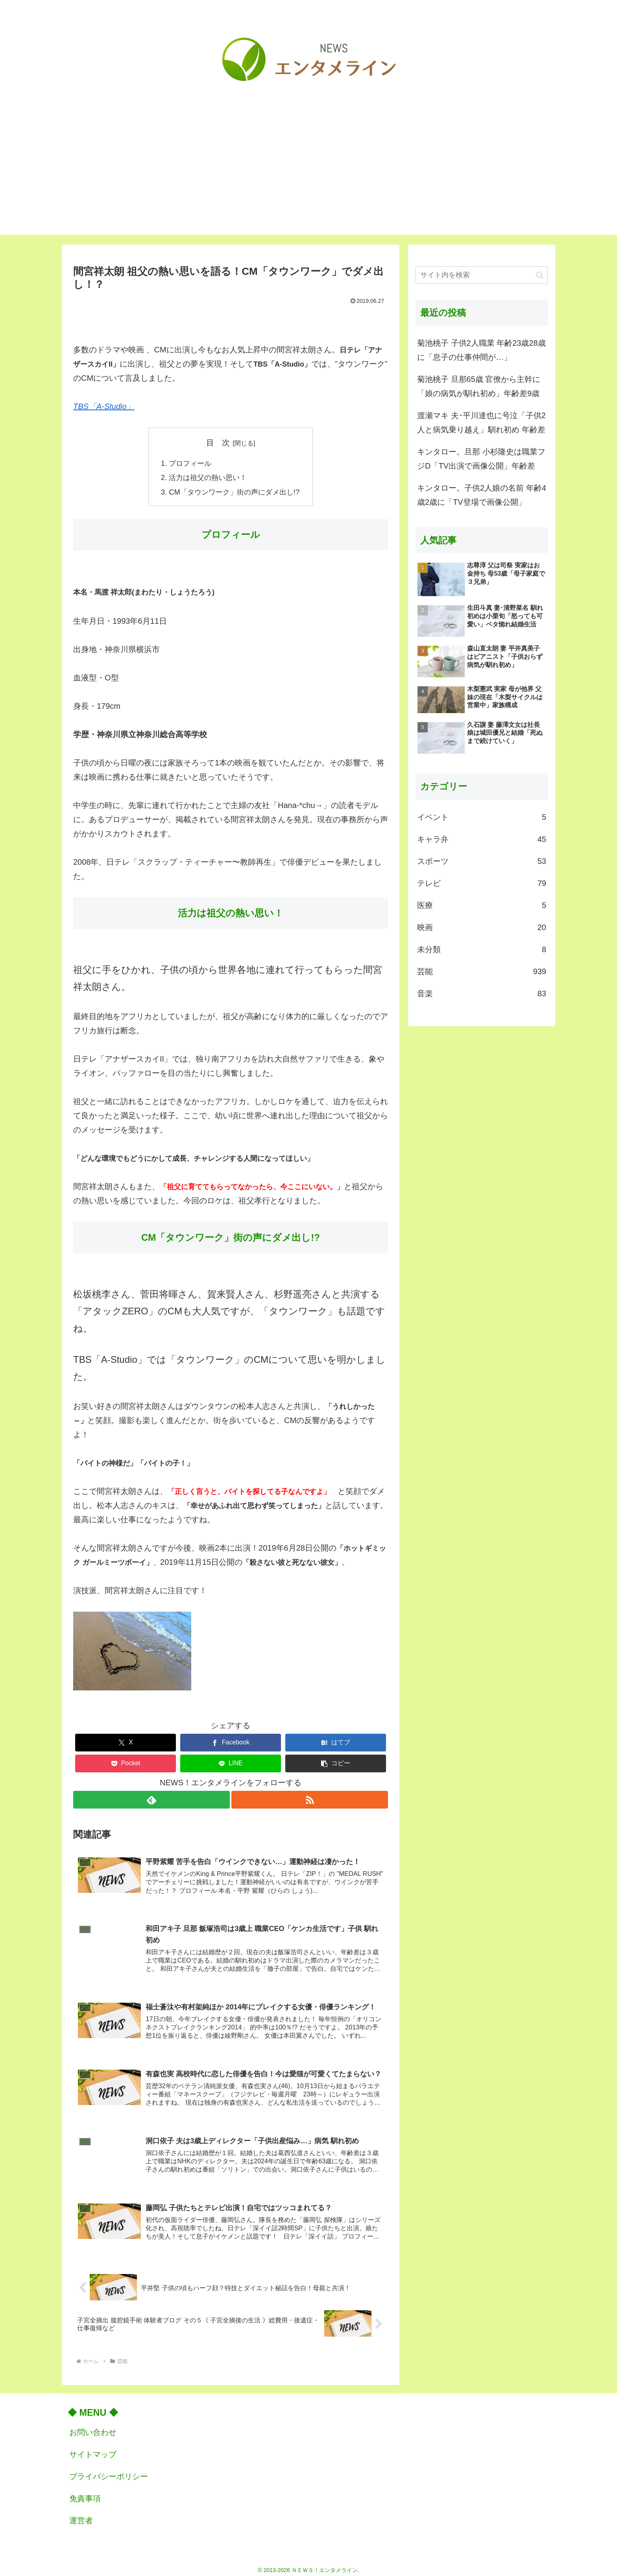  Describe the element at coordinates (230, 1763) in the screenshot. I see `[LINEでシェア]` at that location.